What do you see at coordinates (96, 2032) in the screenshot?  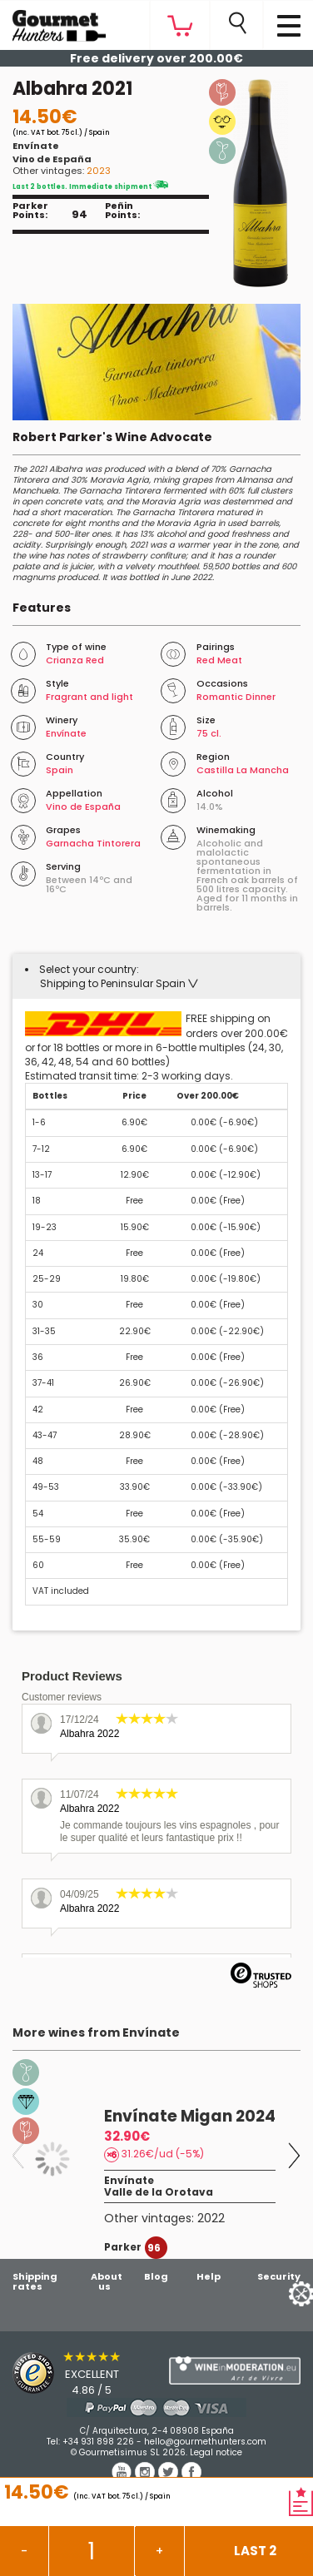 I see `More wines from Envínate` at bounding box center [96, 2032].